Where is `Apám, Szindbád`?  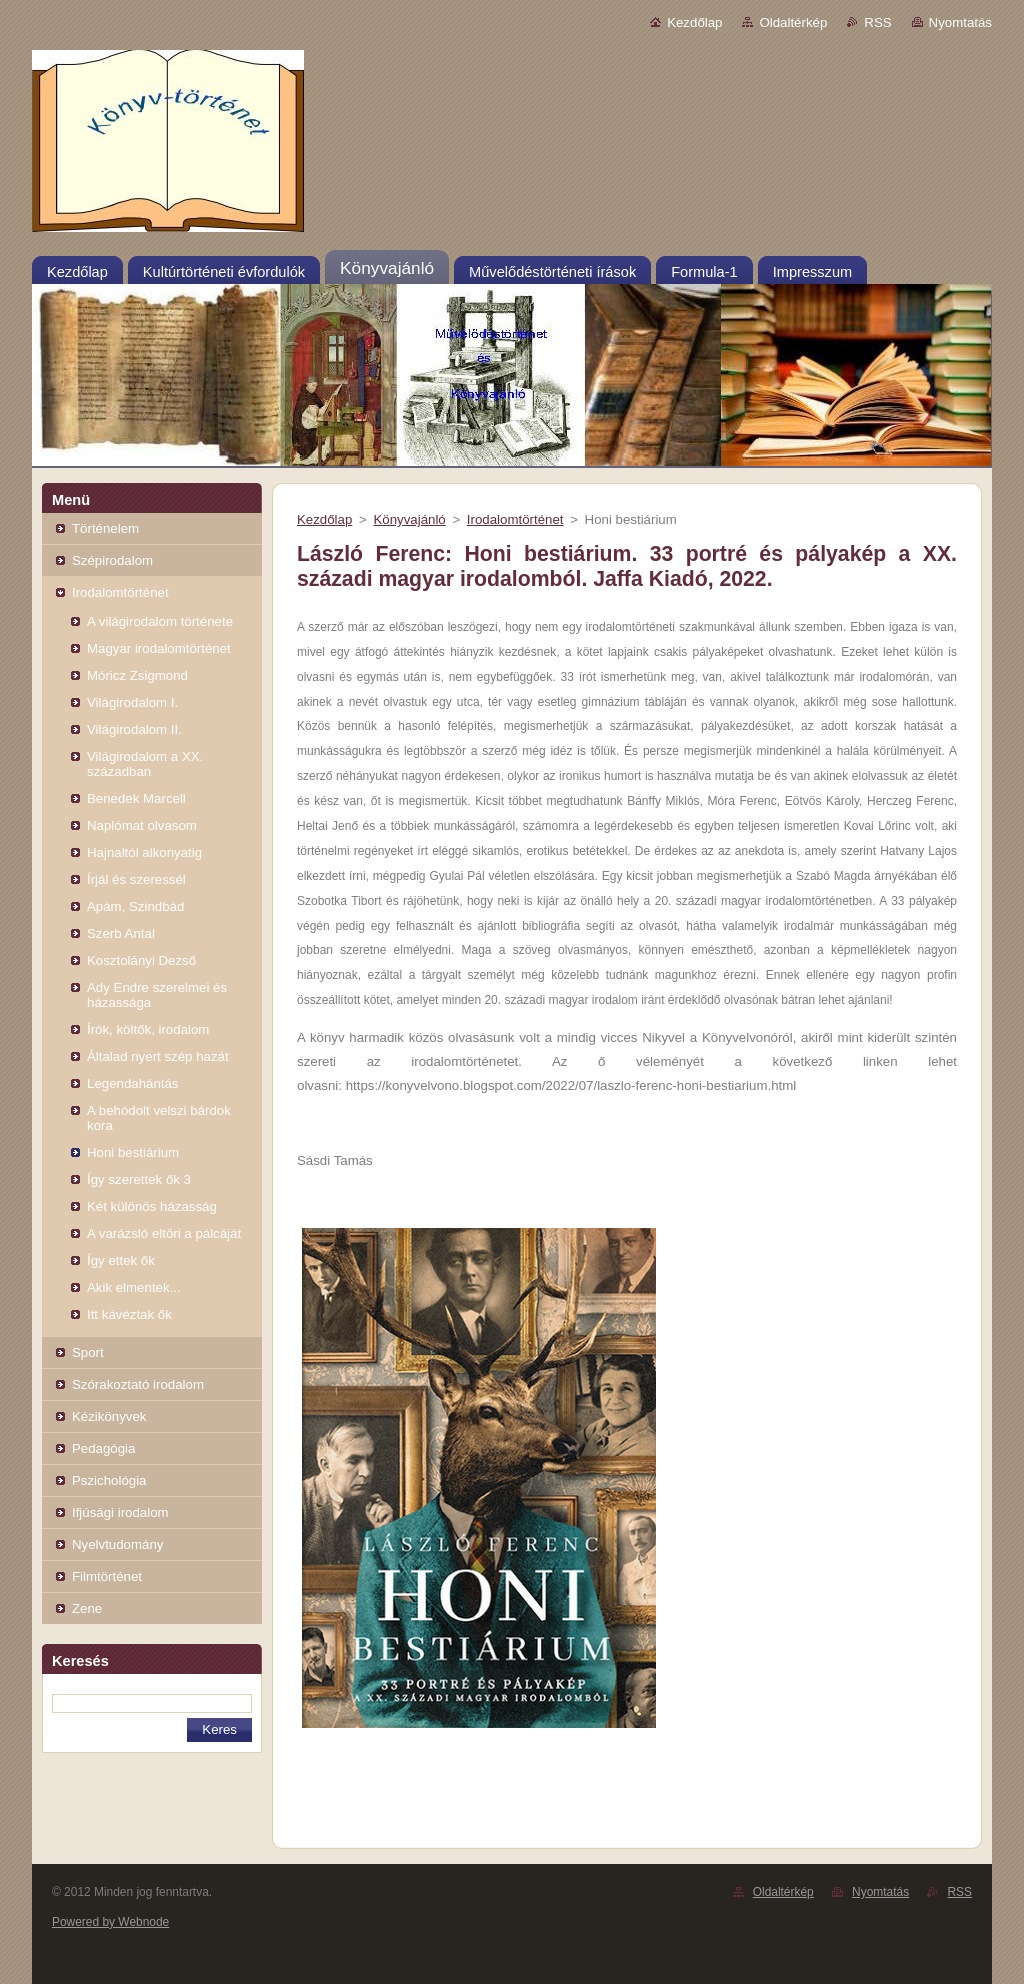
Apám, Szindbád is located at coordinates (135, 906).